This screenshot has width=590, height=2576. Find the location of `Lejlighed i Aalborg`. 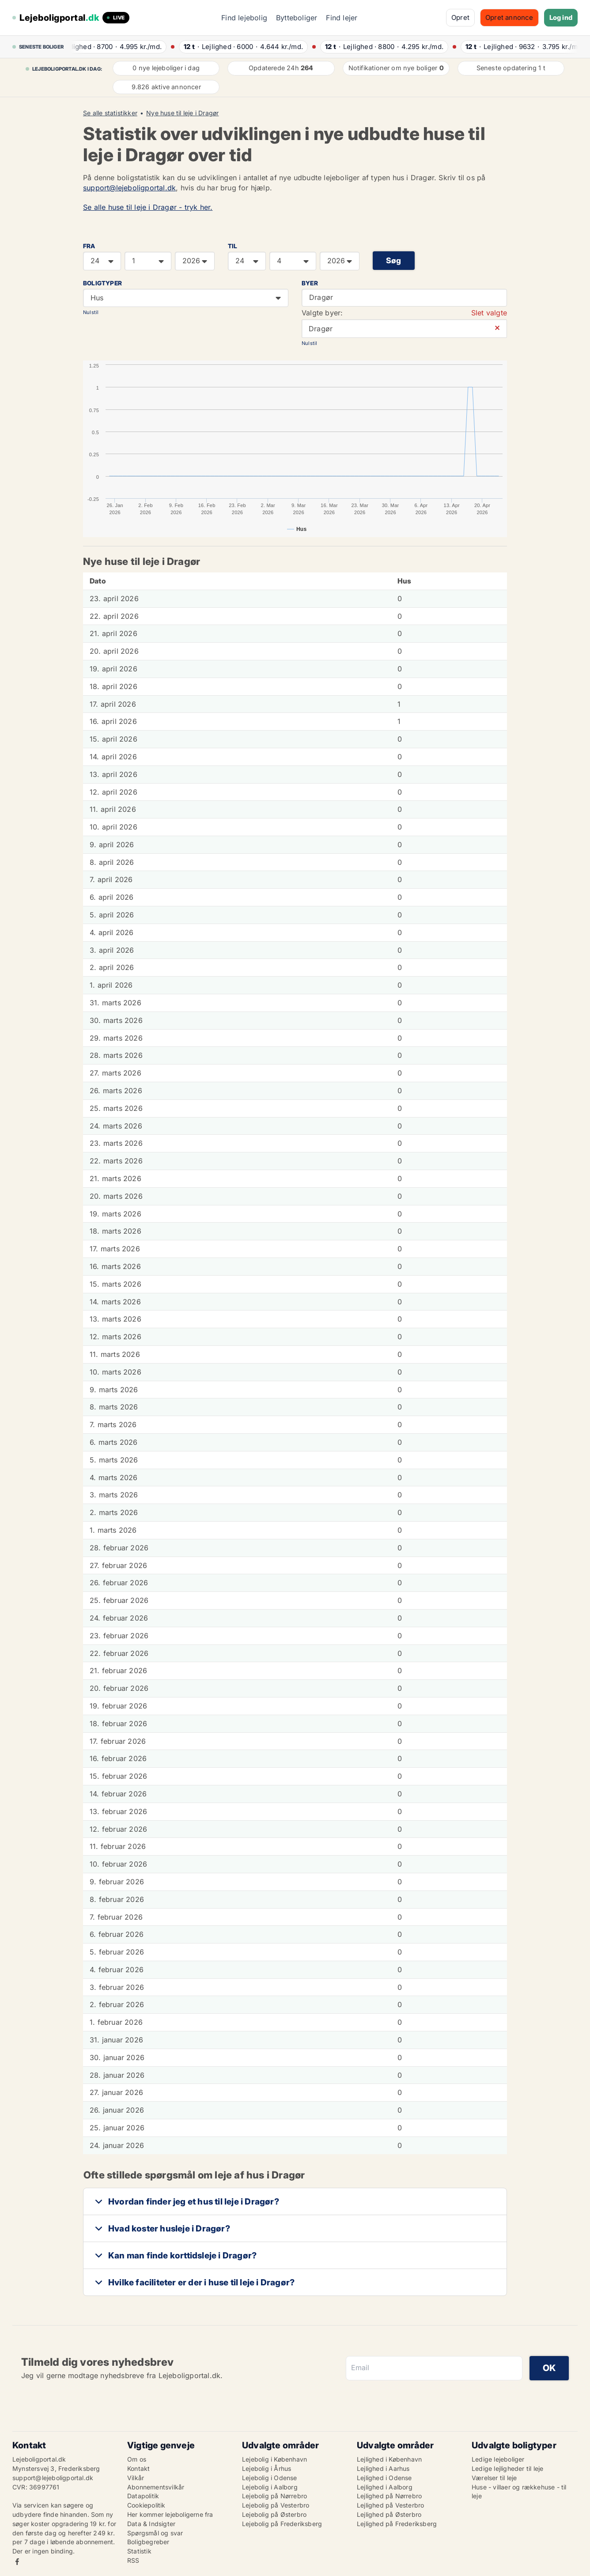

Lejlighed i Aalborg is located at coordinates (384, 2487).